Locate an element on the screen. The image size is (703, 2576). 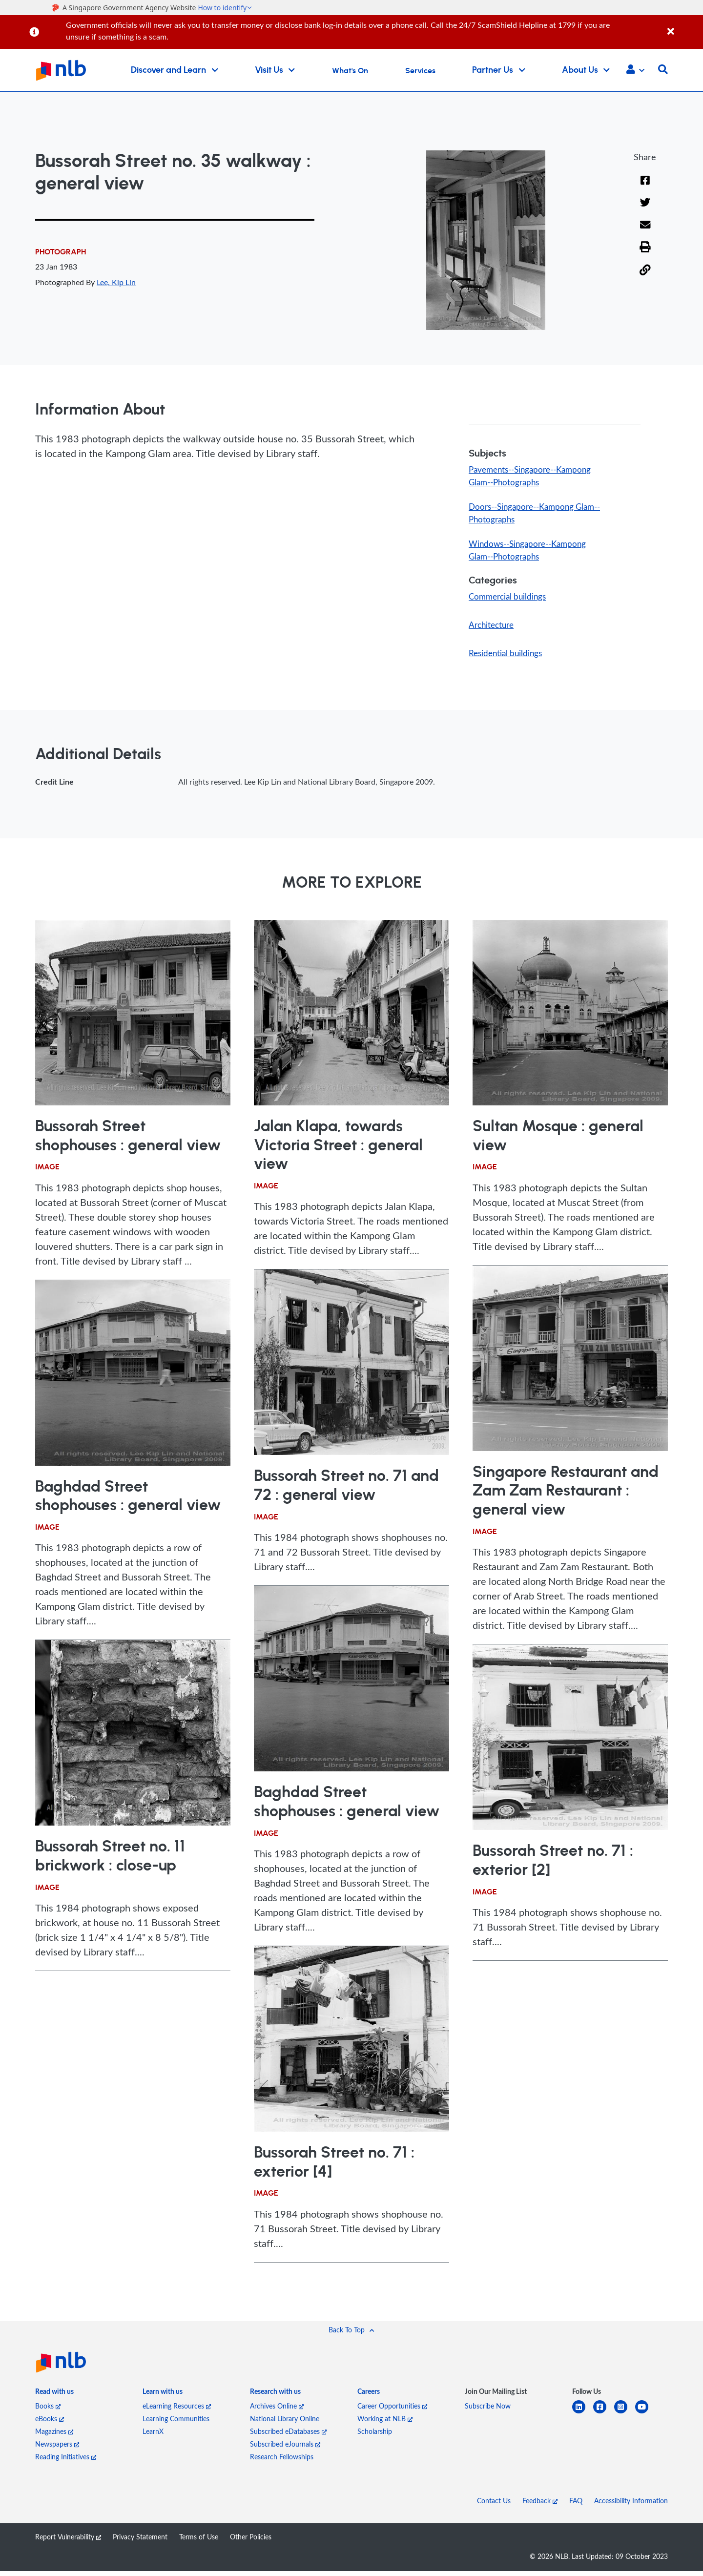
Newspapers is located at coordinates (57, 2448).